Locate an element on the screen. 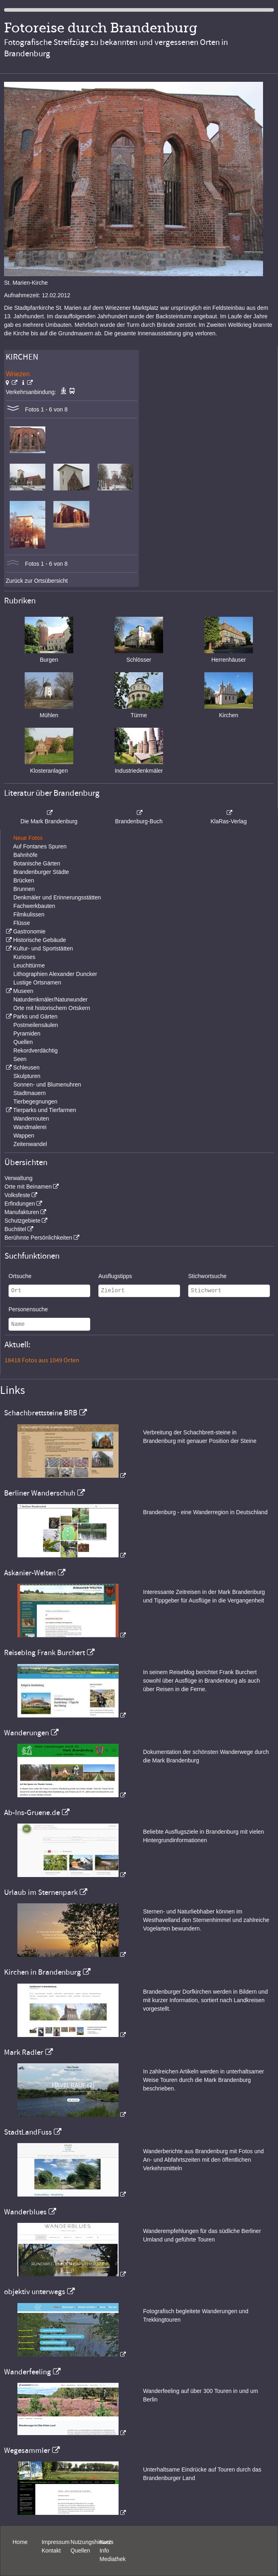  Skulpturen is located at coordinates (26, 1076).